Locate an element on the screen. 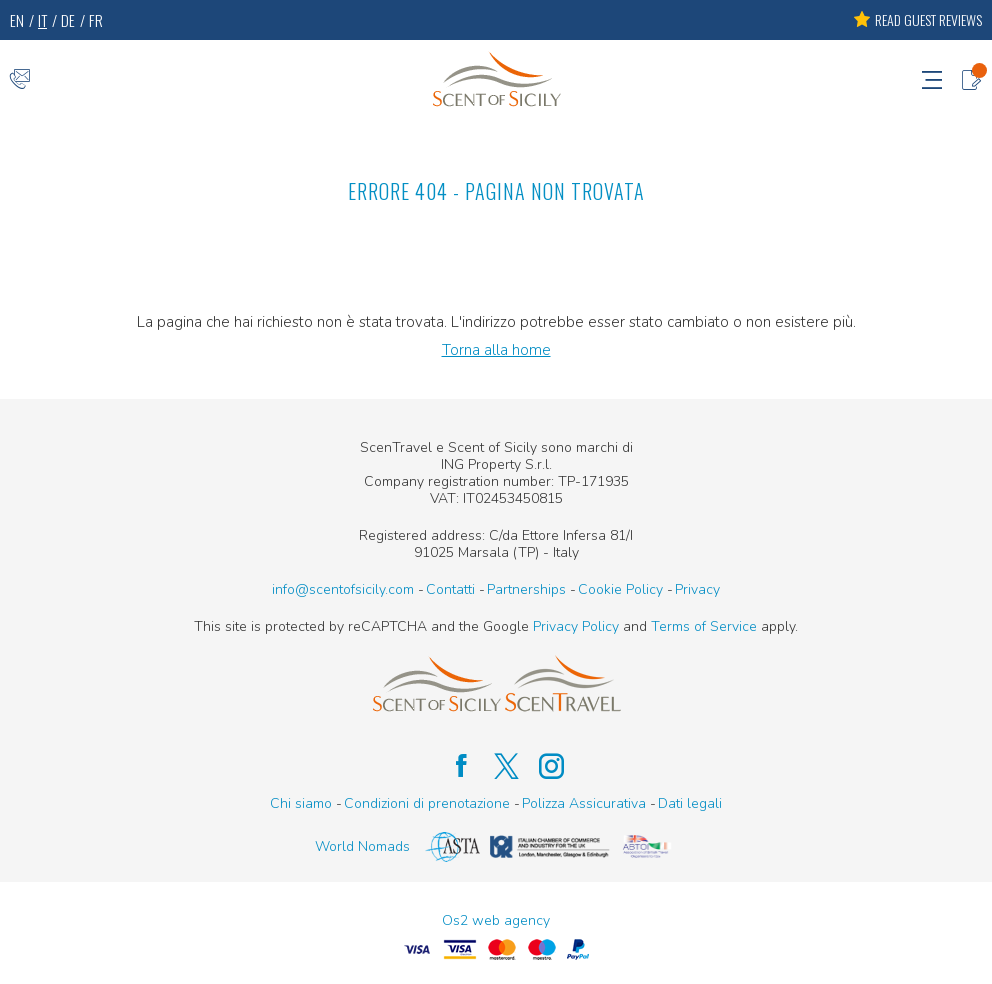  Cookie Policy is located at coordinates (620, 589).